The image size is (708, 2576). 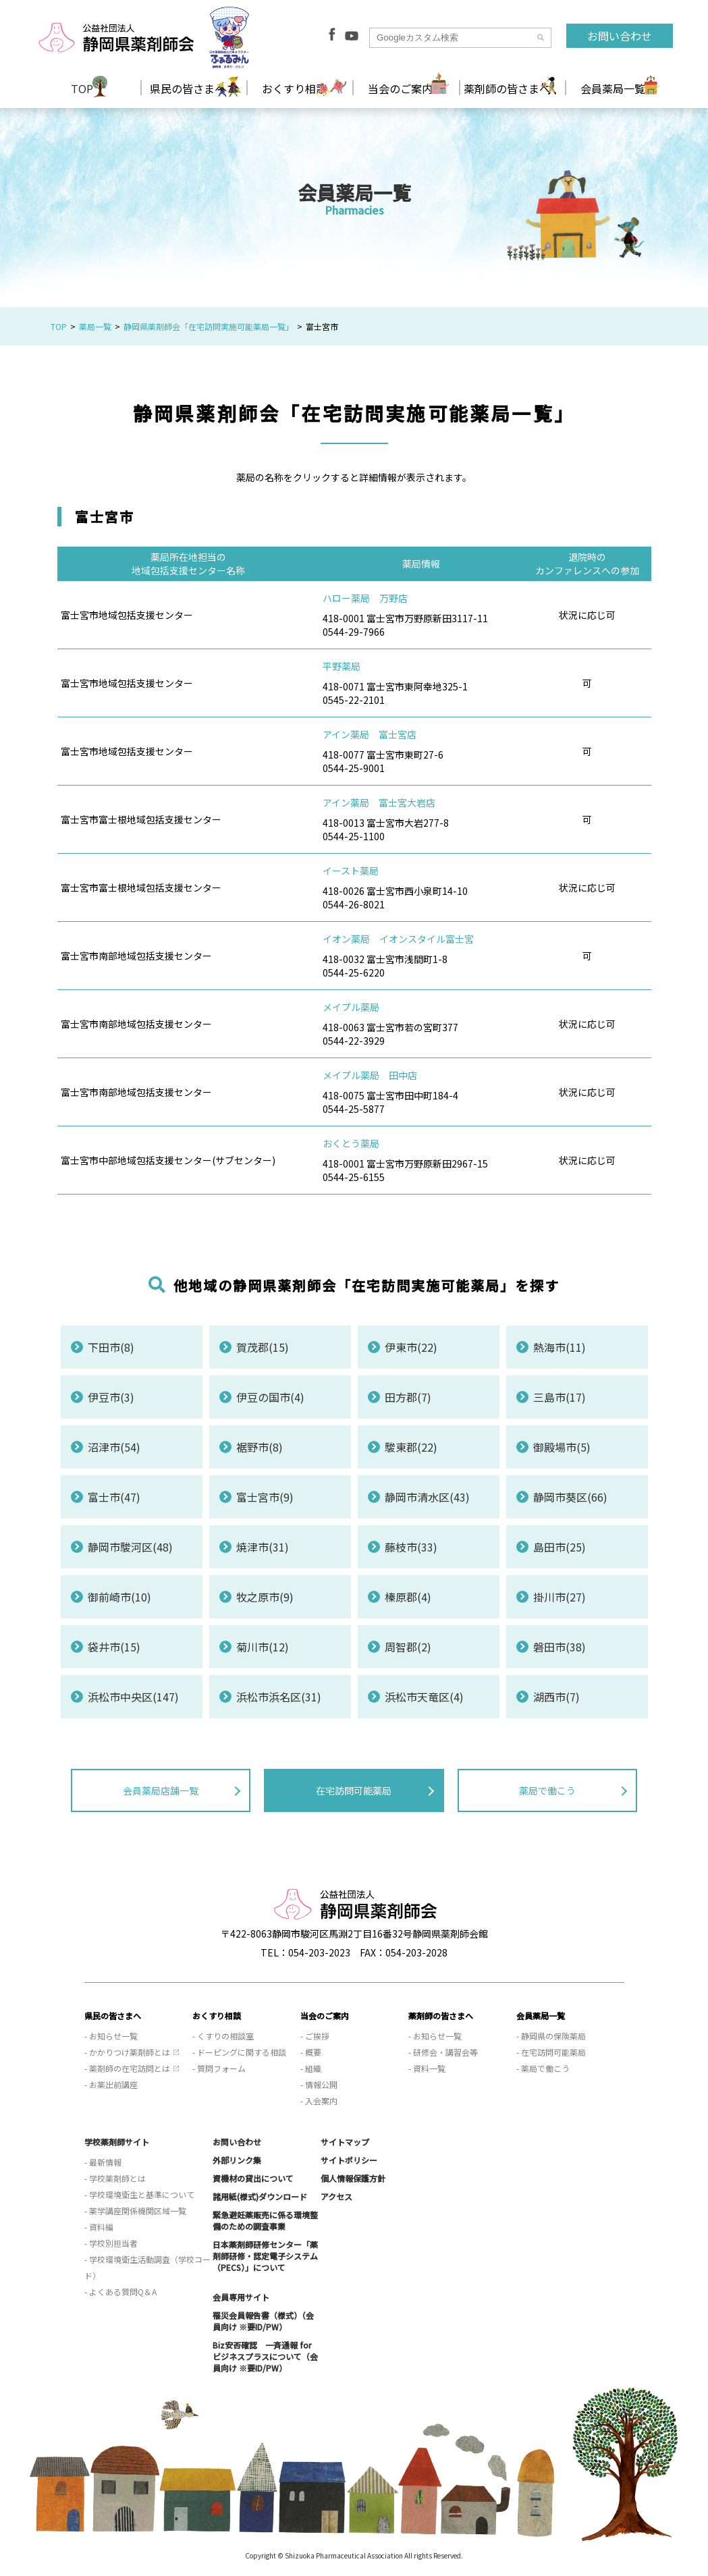 I want to click on おくとう薬局, so click(x=351, y=1143).